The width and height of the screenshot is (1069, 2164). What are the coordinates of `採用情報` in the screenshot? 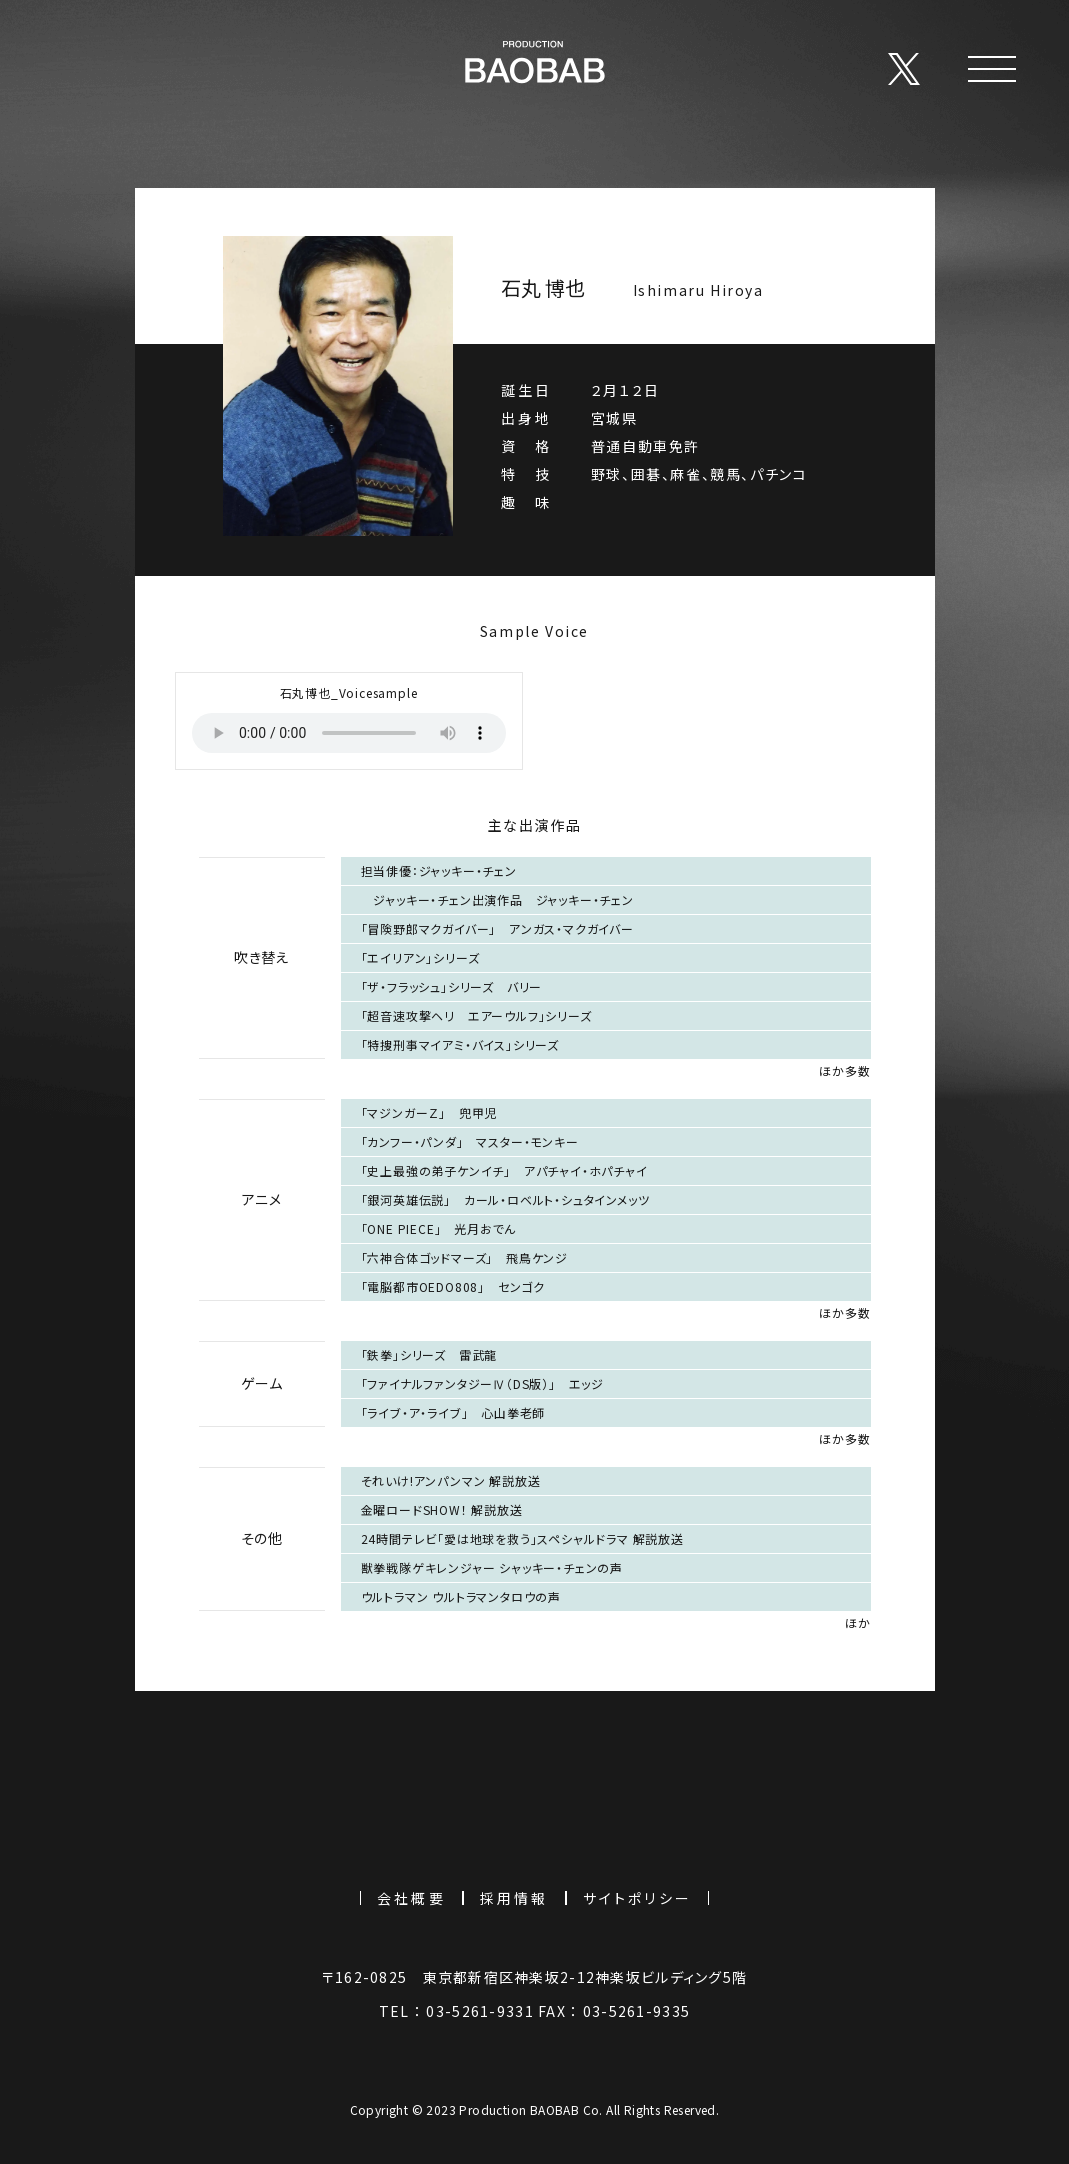 It's located at (514, 1898).